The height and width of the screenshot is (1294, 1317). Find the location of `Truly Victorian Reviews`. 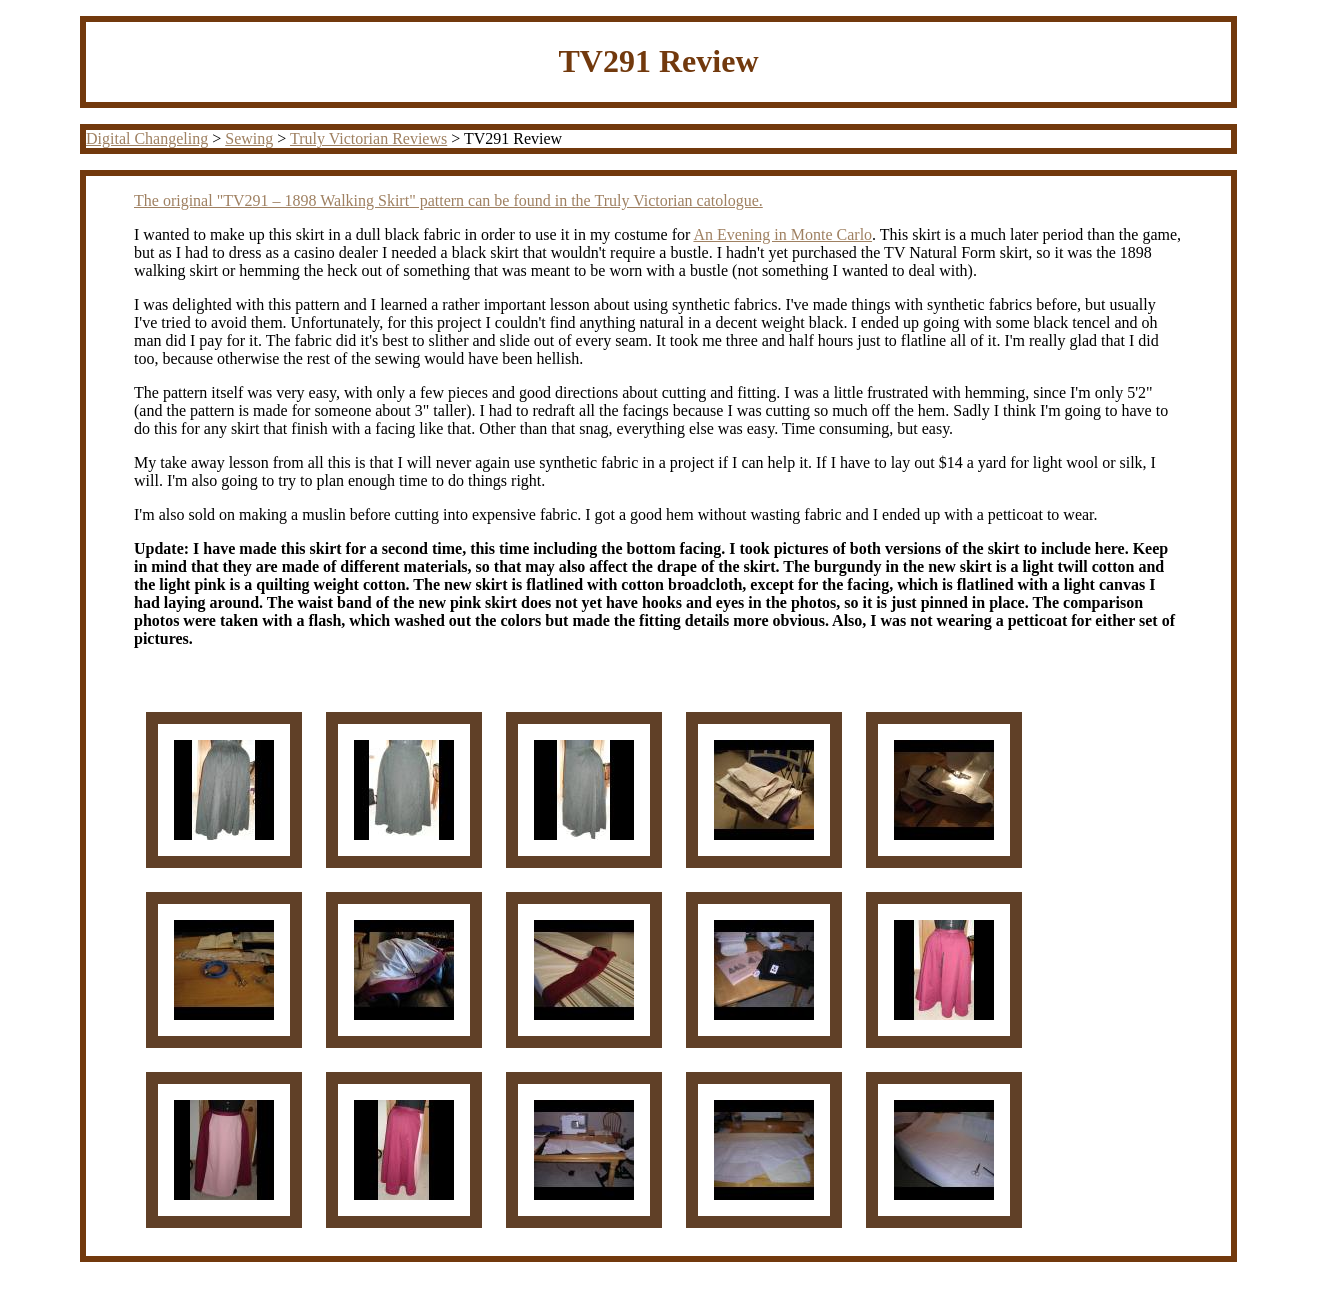

Truly Victorian Reviews is located at coordinates (368, 138).